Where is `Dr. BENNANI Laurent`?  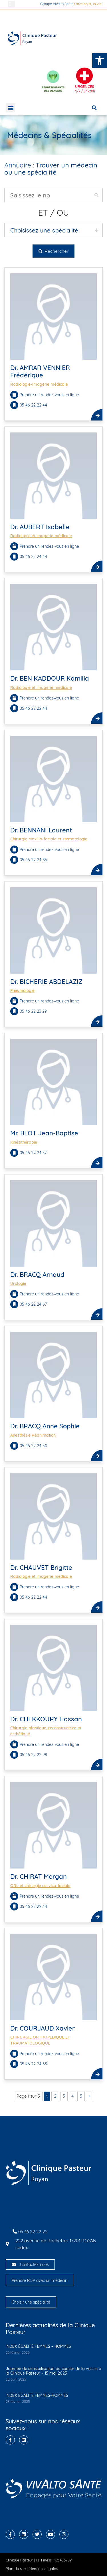 Dr. BENNANI Laurent is located at coordinates (41, 830).